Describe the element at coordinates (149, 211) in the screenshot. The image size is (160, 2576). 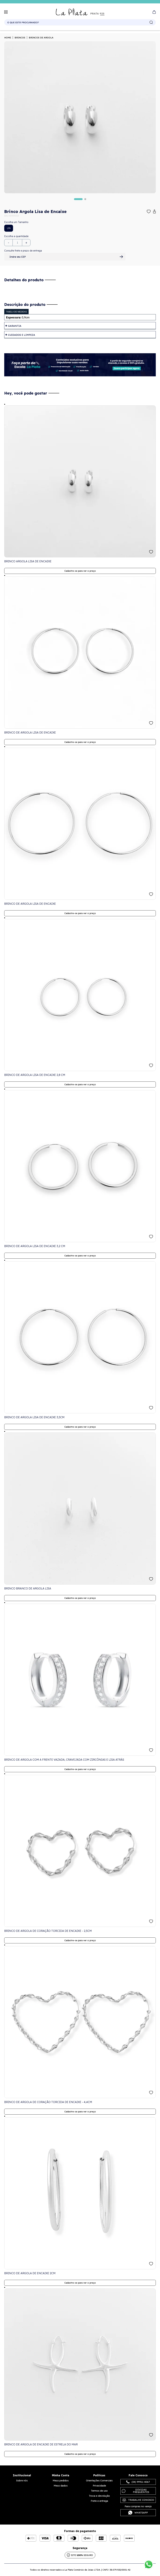
I see `Adicionar à lista de desejos` at that location.